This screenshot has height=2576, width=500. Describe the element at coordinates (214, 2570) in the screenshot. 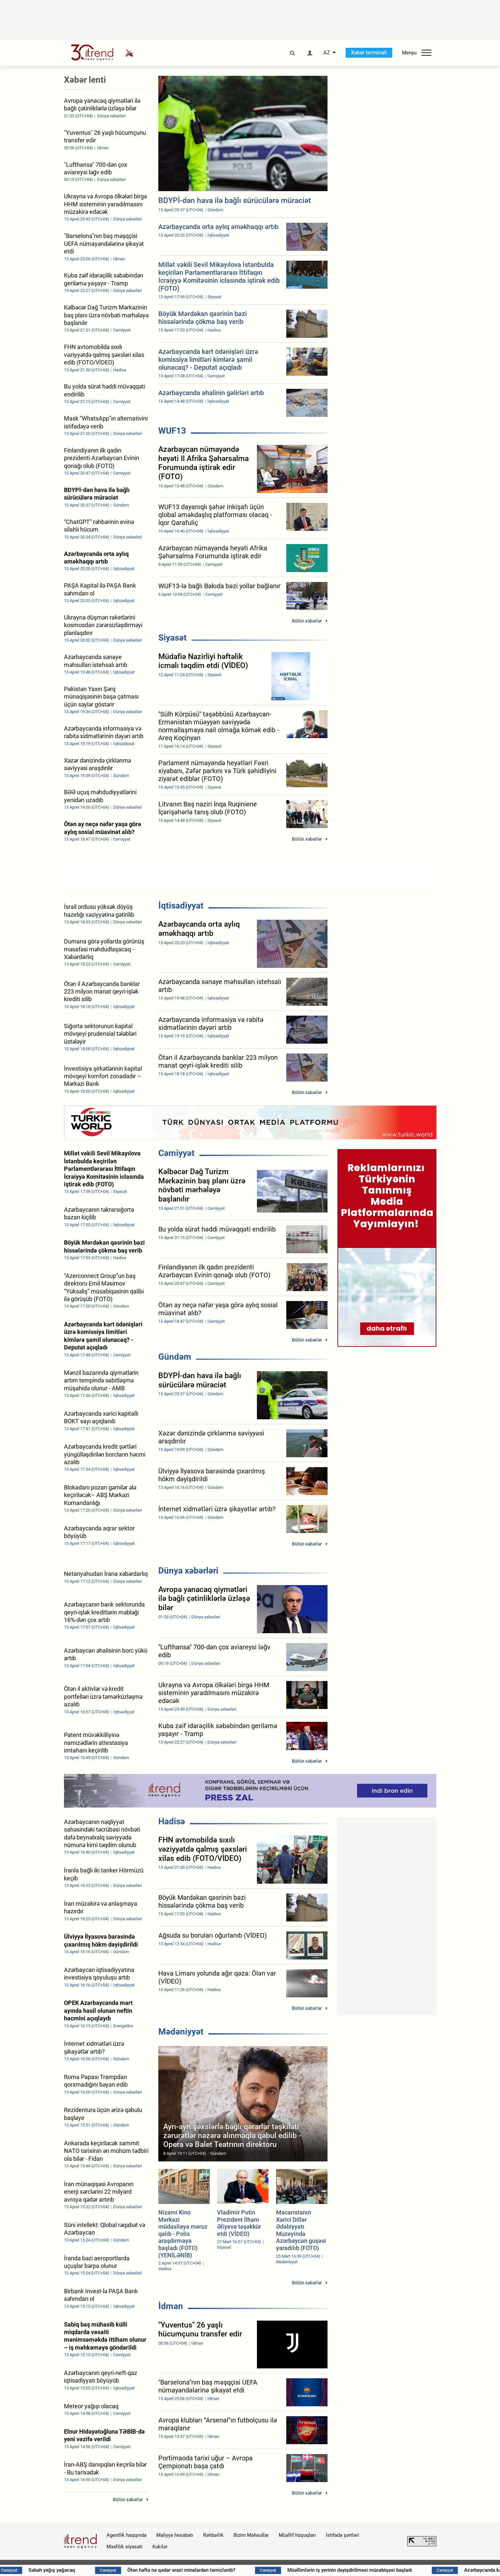

I see `Ötən həftə nə qədər ərazi minalardan təmizlənib?` at that location.